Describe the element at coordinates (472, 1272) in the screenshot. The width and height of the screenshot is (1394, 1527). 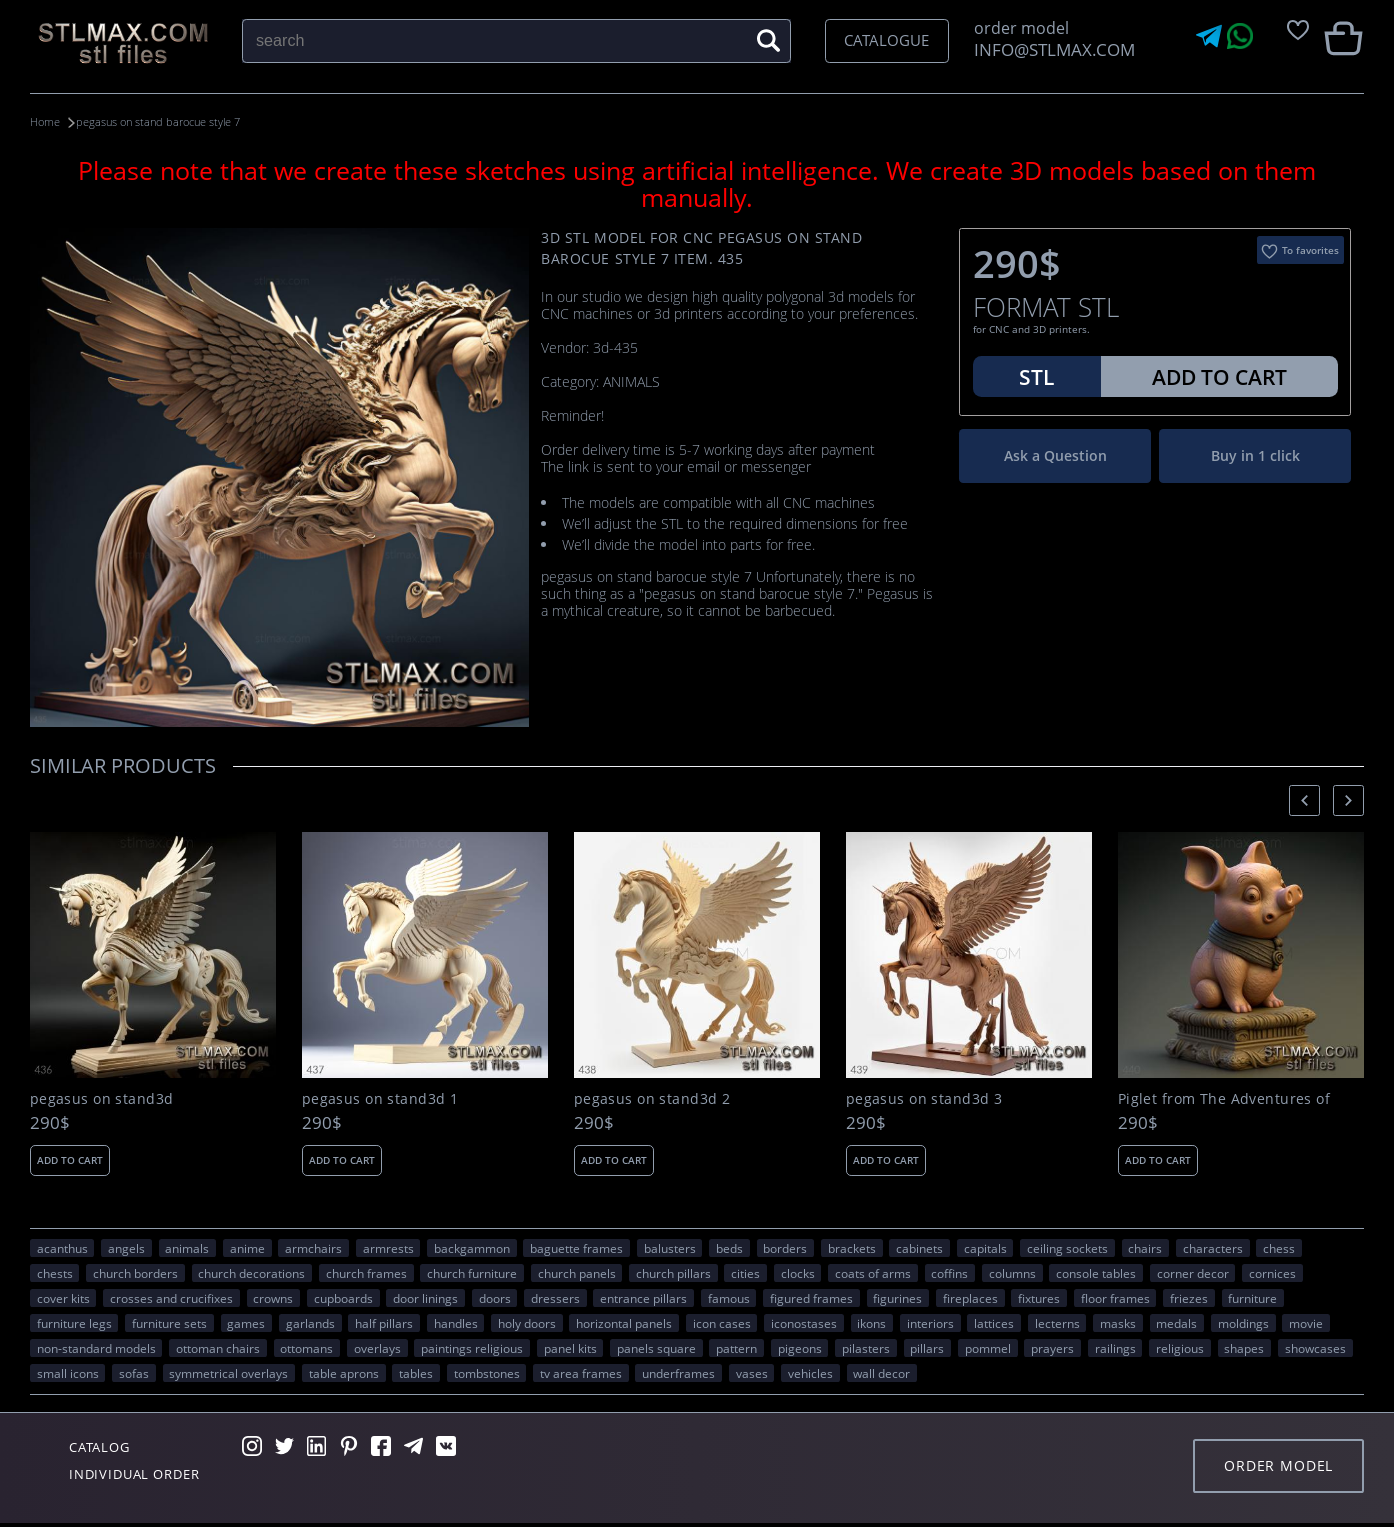
I see `church furniture` at that location.